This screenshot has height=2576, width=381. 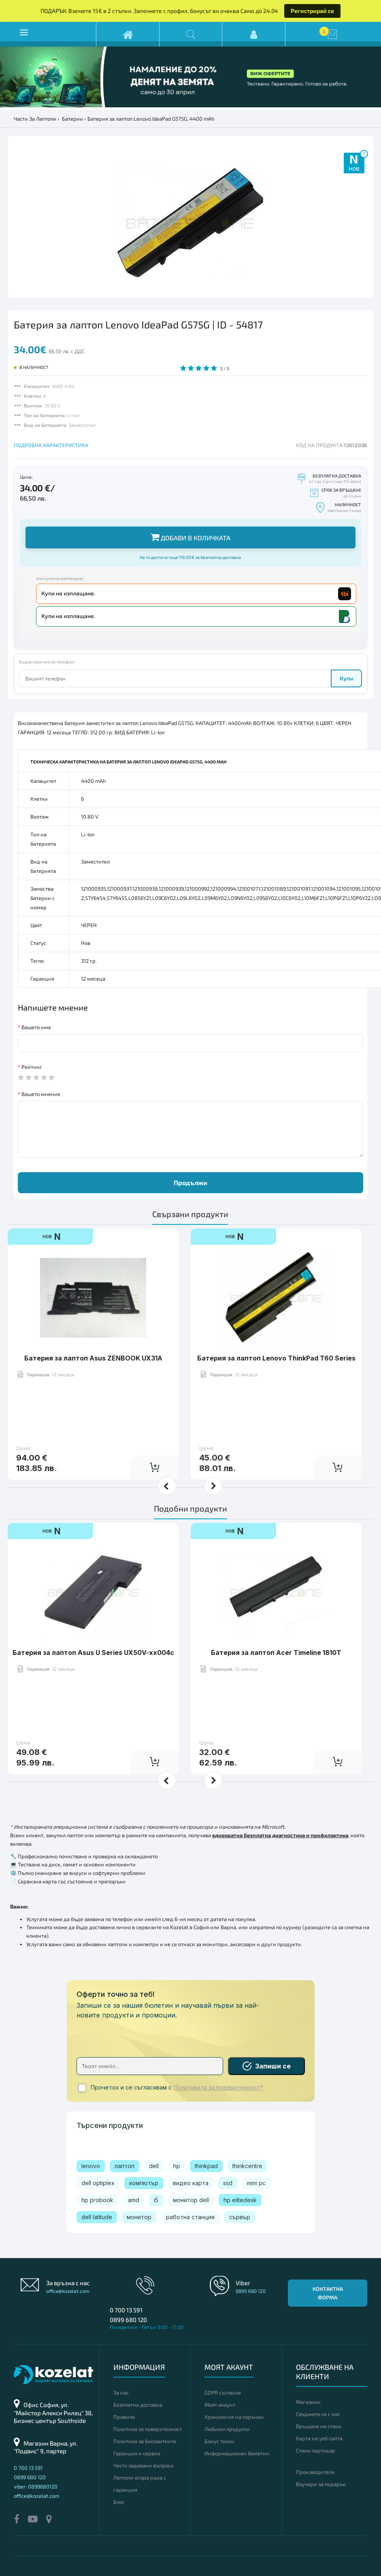 What do you see at coordinates (315, 2472) in the screenshot?
I see `Производители` at bounding box center [315, 2472].